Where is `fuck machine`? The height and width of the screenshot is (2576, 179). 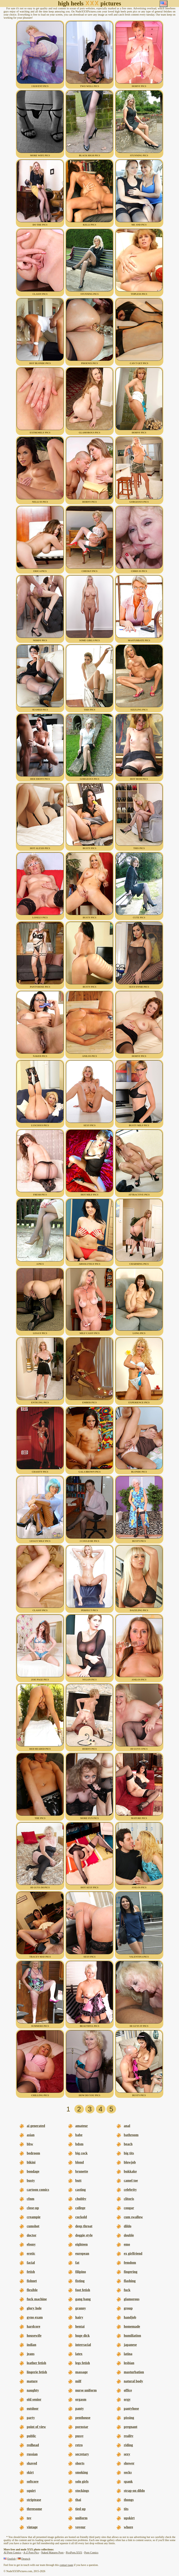
fuck machine is located at coordinates (37, 2299).